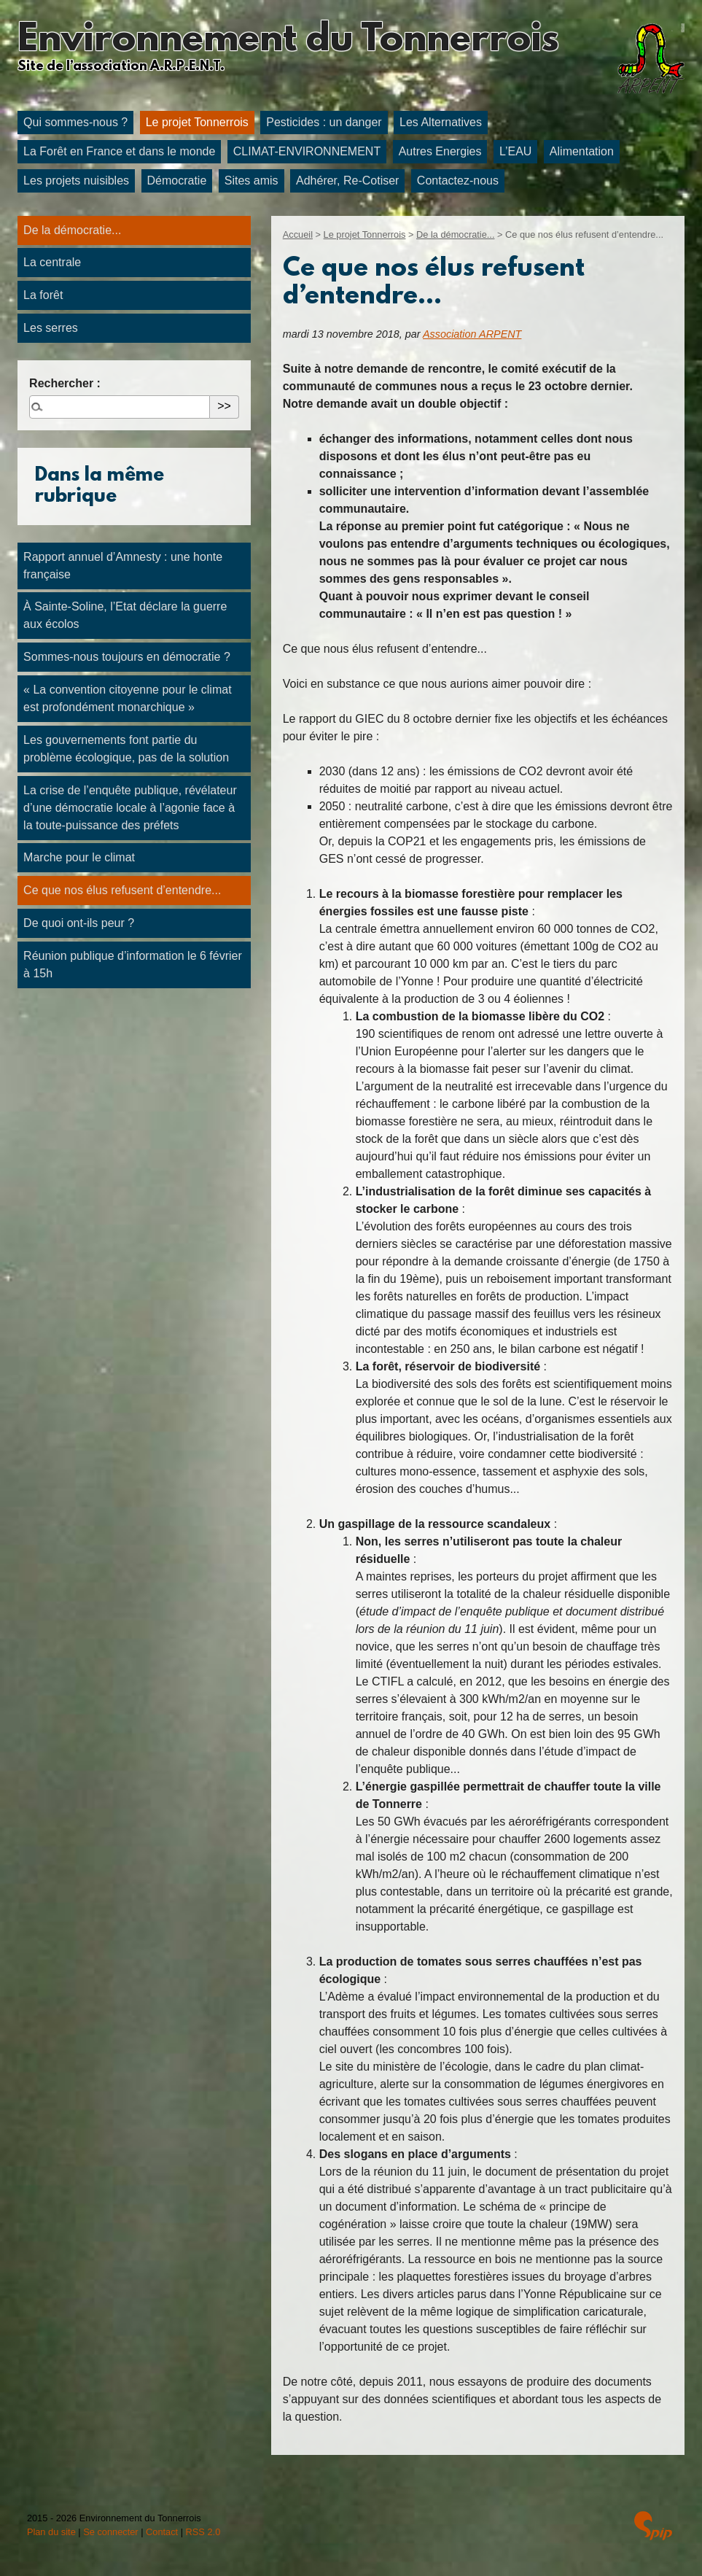 The image size is (702, 2576). What do you see at coordinates (79, 857) in the screenshot?
I see `Marche pour le climat` at bounding box center [79, 857].